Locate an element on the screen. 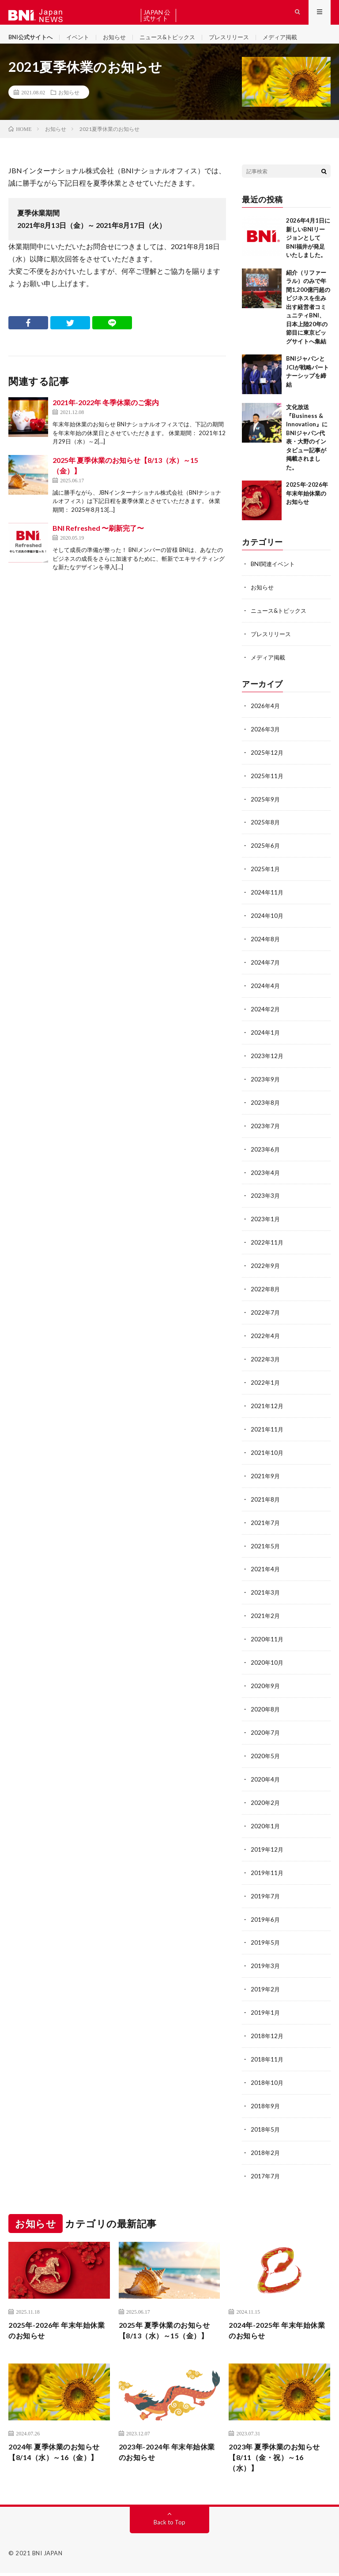 The height and width of the screenshot is (2576, 339). 2026年4月 is located at coordinates (266, 717).